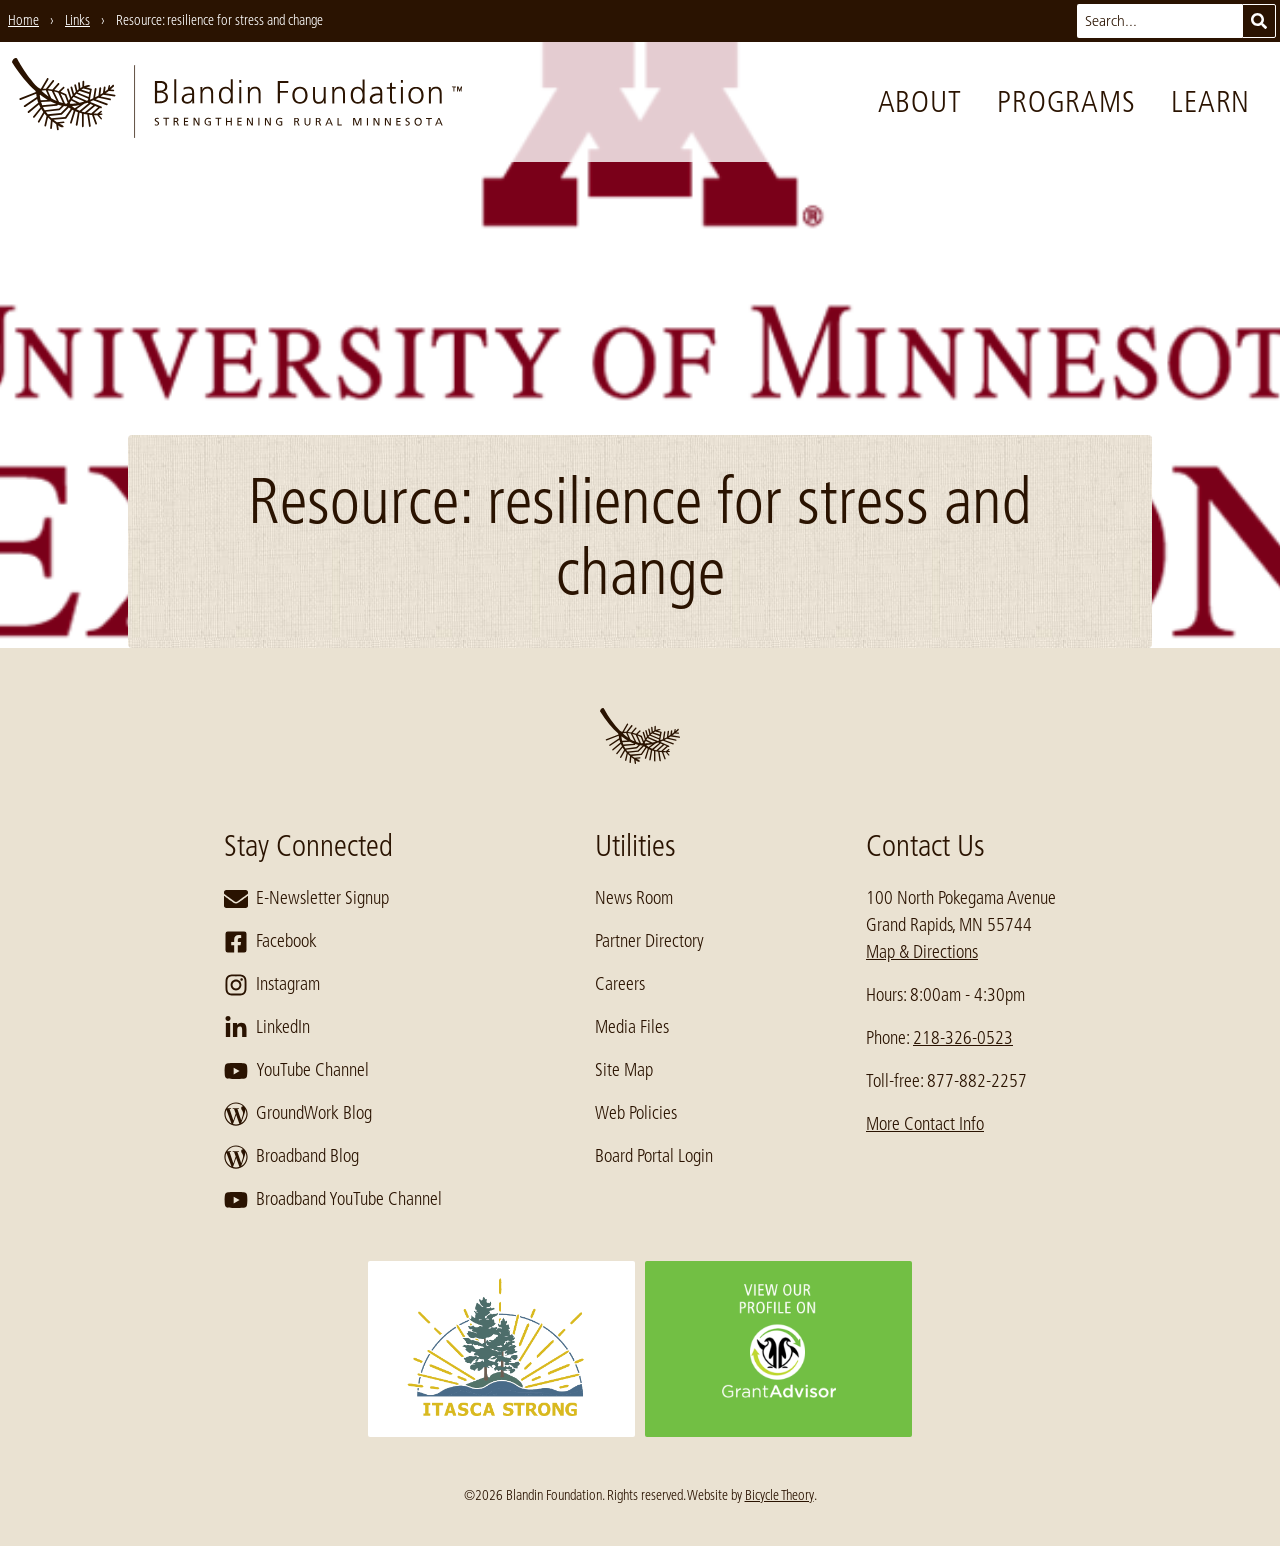  Describe the element at coordinates (963, 1038) in the screenshot. I see `218-326-0523` at that location.